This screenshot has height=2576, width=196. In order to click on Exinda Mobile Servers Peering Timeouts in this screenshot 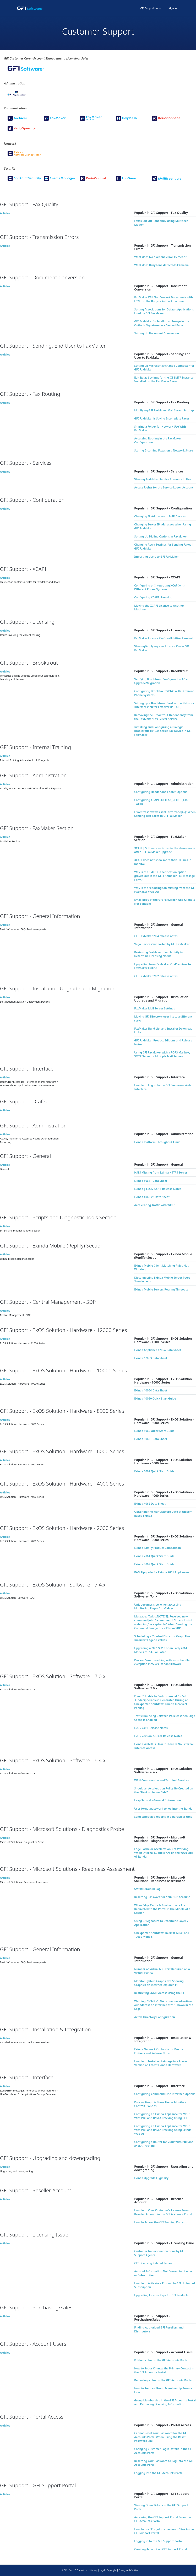, I will do `click(161, 1289)`.